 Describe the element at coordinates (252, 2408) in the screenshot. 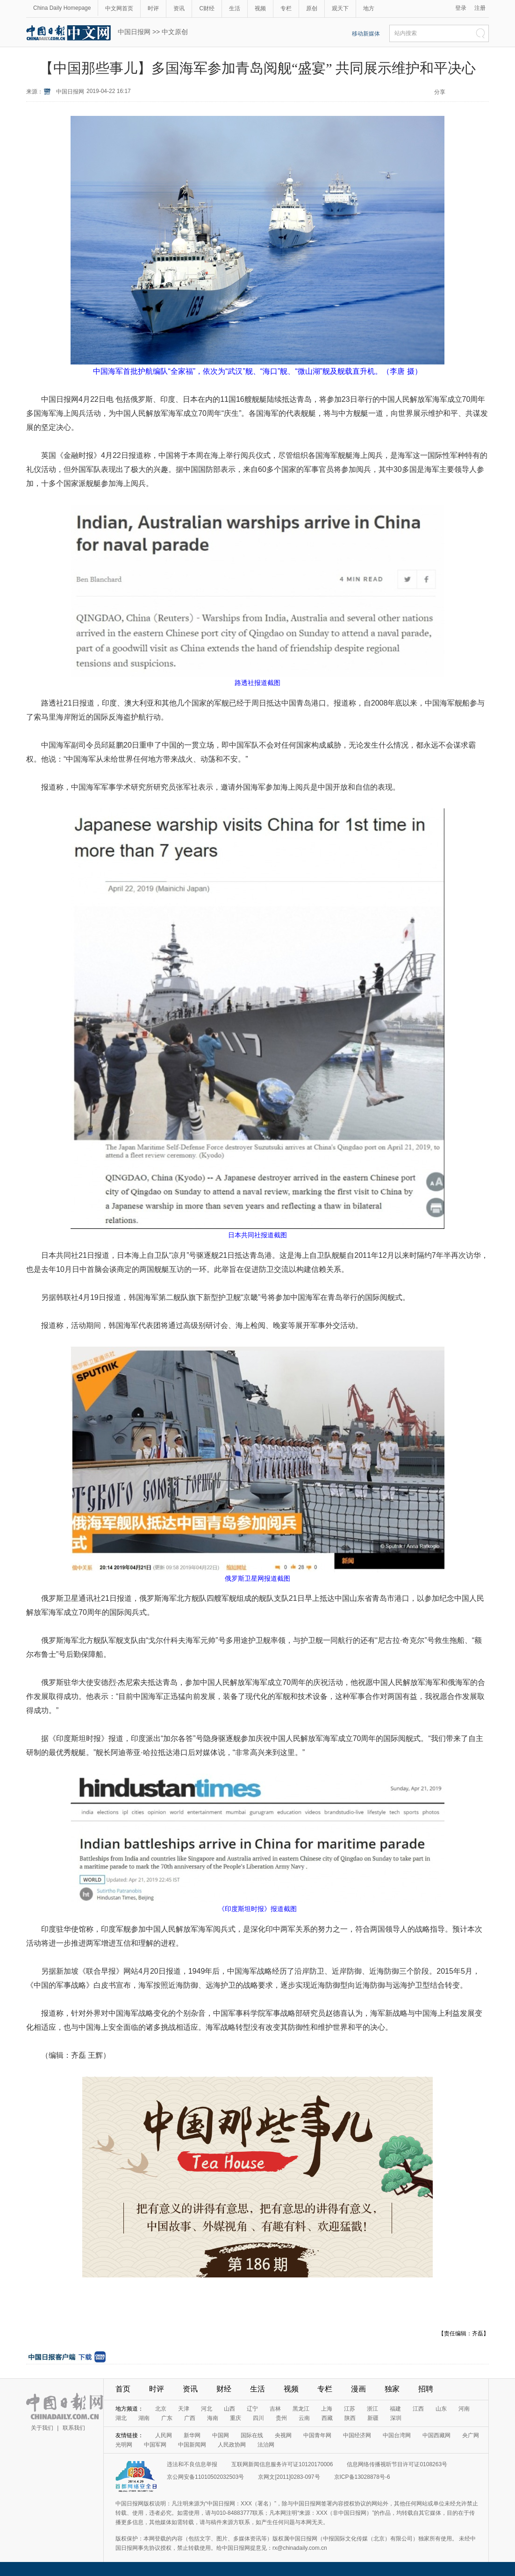

I see `辽宁` at that location.